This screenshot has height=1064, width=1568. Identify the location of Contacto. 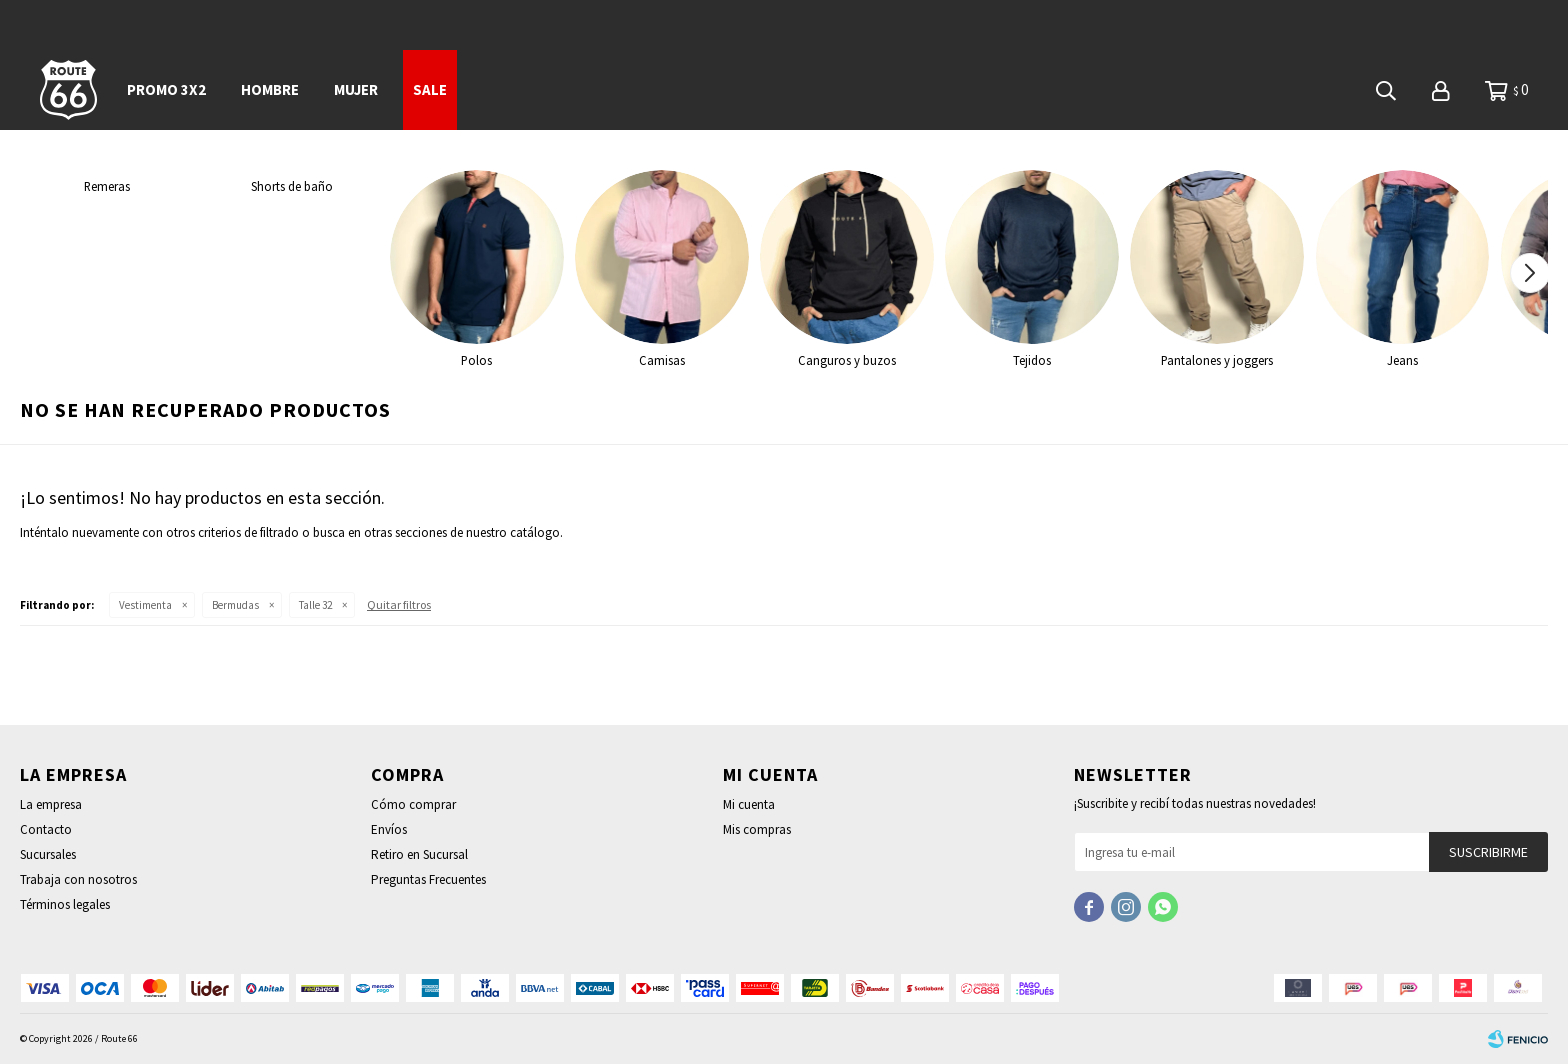
(46, 829).